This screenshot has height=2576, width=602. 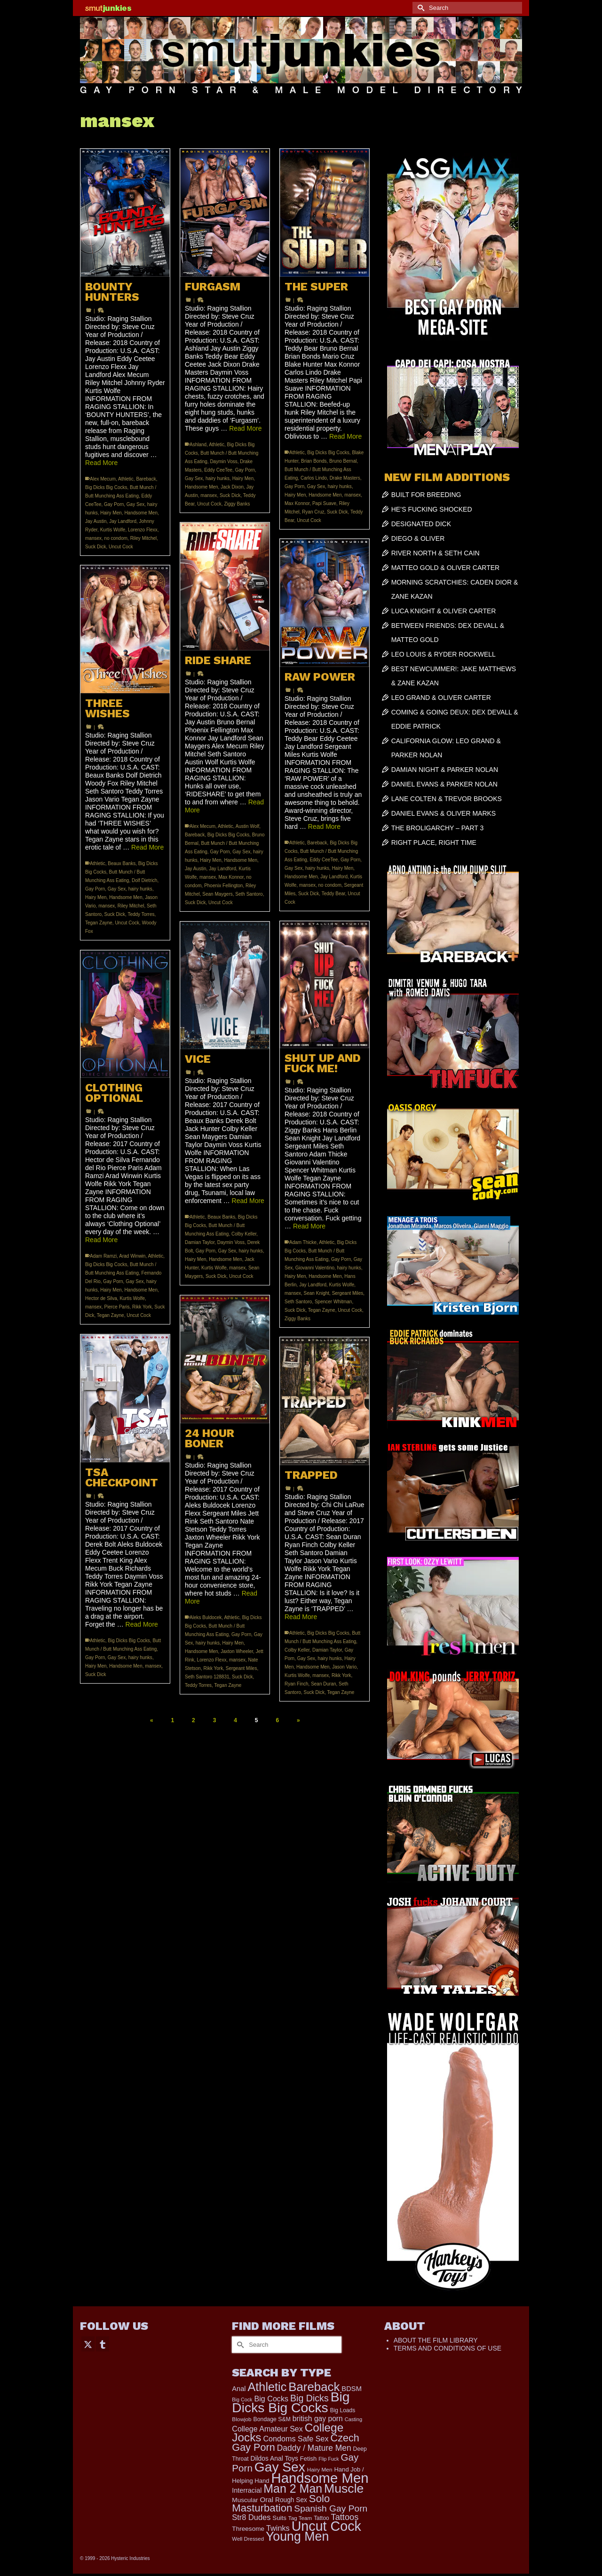 What do you see at coordinates (239, 2388) in the screenshot?
I see `Anal [Anal (267 items)]` at bounding box center [239, 2388].